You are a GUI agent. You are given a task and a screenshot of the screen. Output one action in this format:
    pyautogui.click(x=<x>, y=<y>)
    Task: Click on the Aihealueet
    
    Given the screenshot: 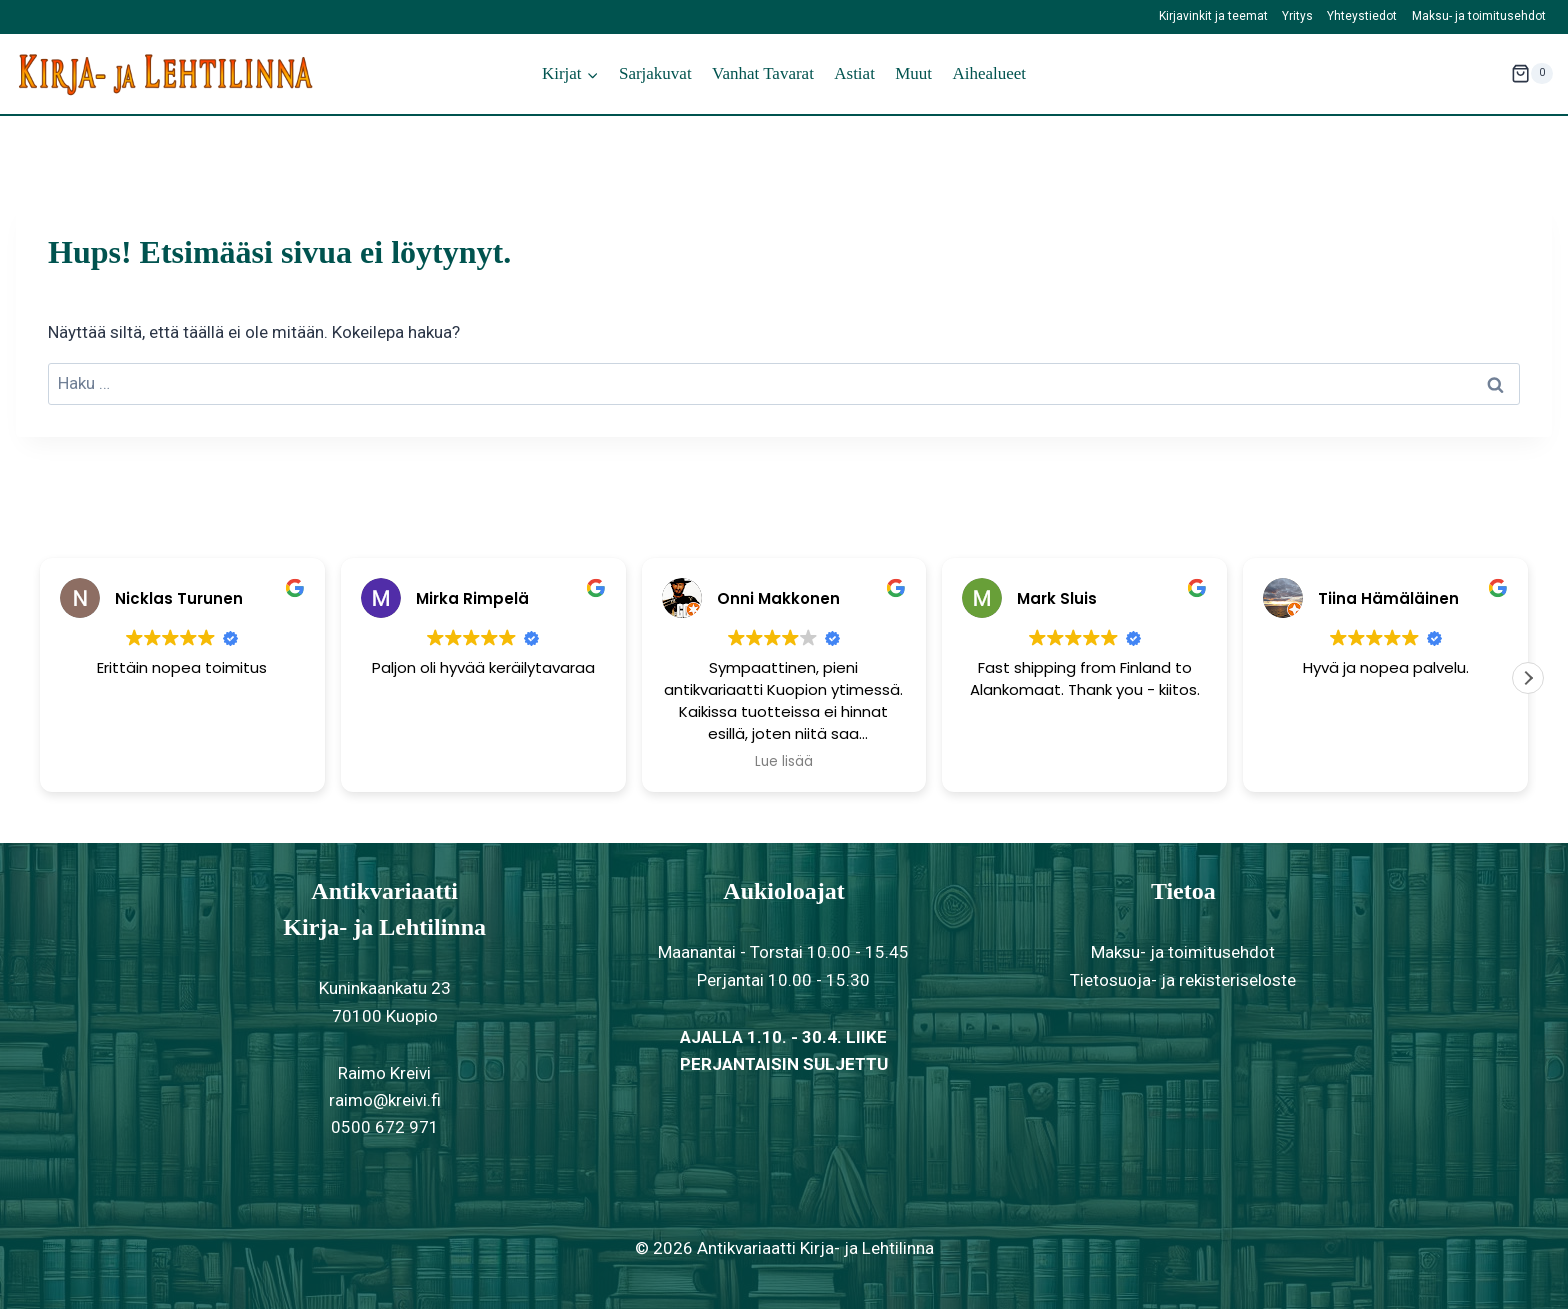 What is the action you would take?
    pyautogui.click(x=989, y=73)
    